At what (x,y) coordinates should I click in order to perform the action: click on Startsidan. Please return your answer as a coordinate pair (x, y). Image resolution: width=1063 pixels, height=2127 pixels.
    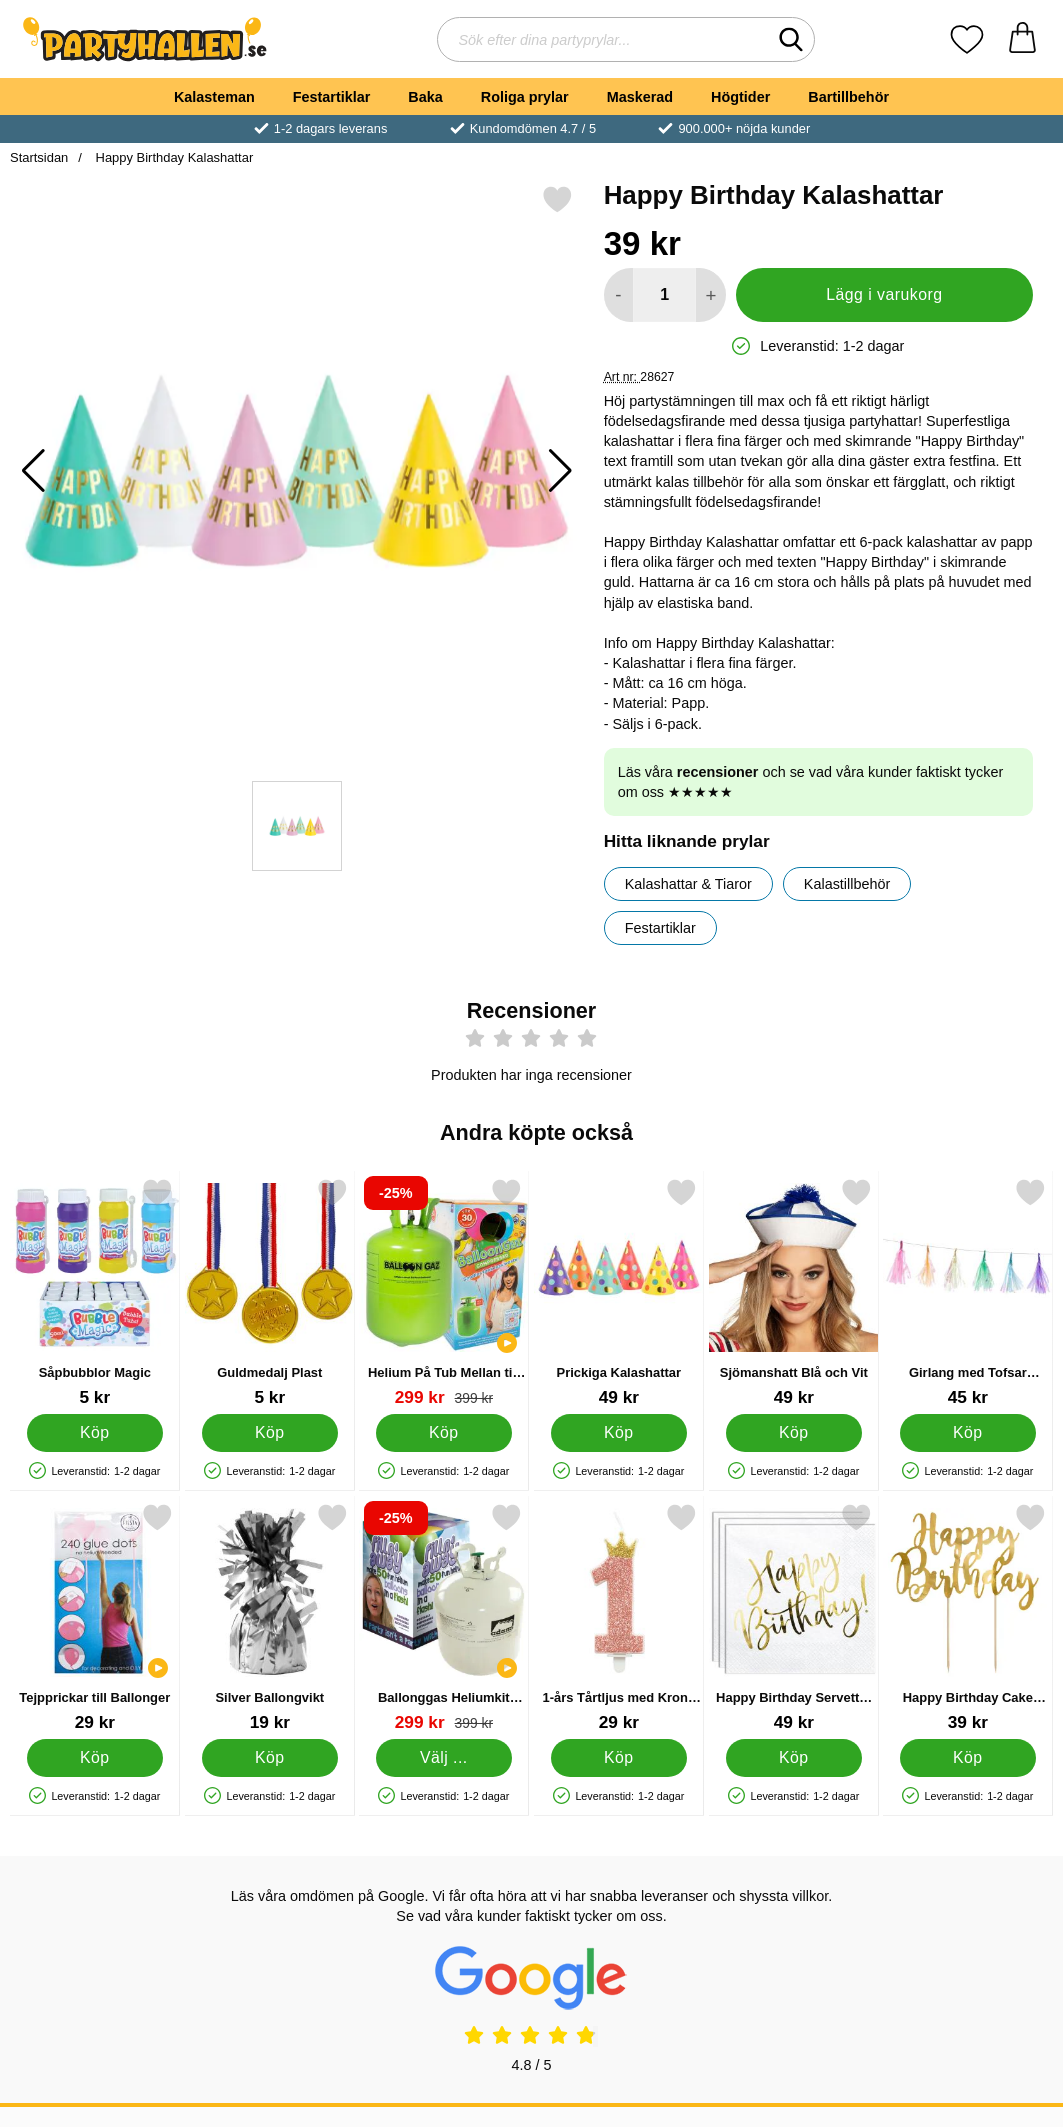
    Looking at the image, I should click on (39, 157).